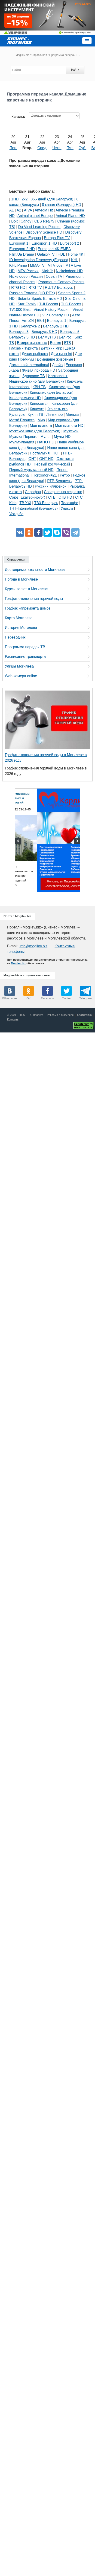 This screenshot has width=95, height=2576. Describe the element at coordinates (18, 332) in the screenshot. I see `Беларусь 3` at that location.